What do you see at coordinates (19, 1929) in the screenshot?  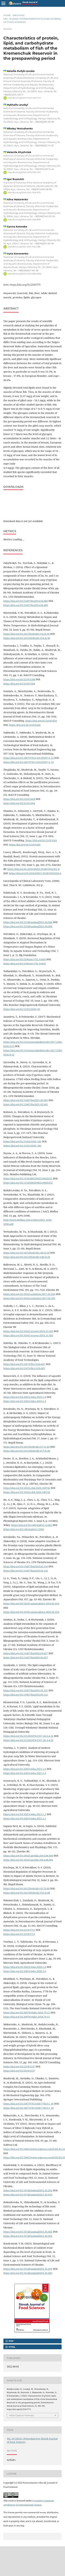 I see `https://doi.org/10.5219/1711` at bounding box center [19, 1929].